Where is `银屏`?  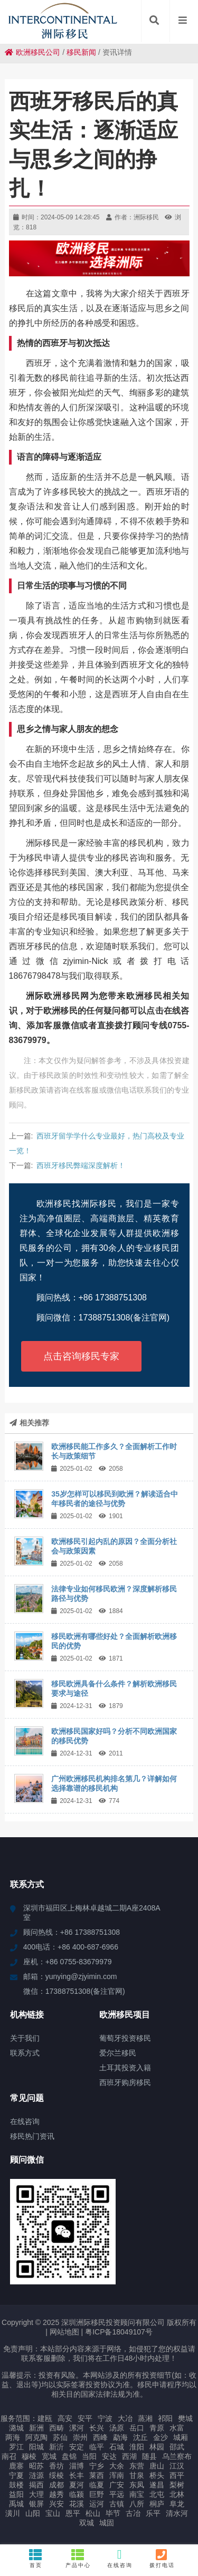
银屏 is located at coordinates (36, 2504).